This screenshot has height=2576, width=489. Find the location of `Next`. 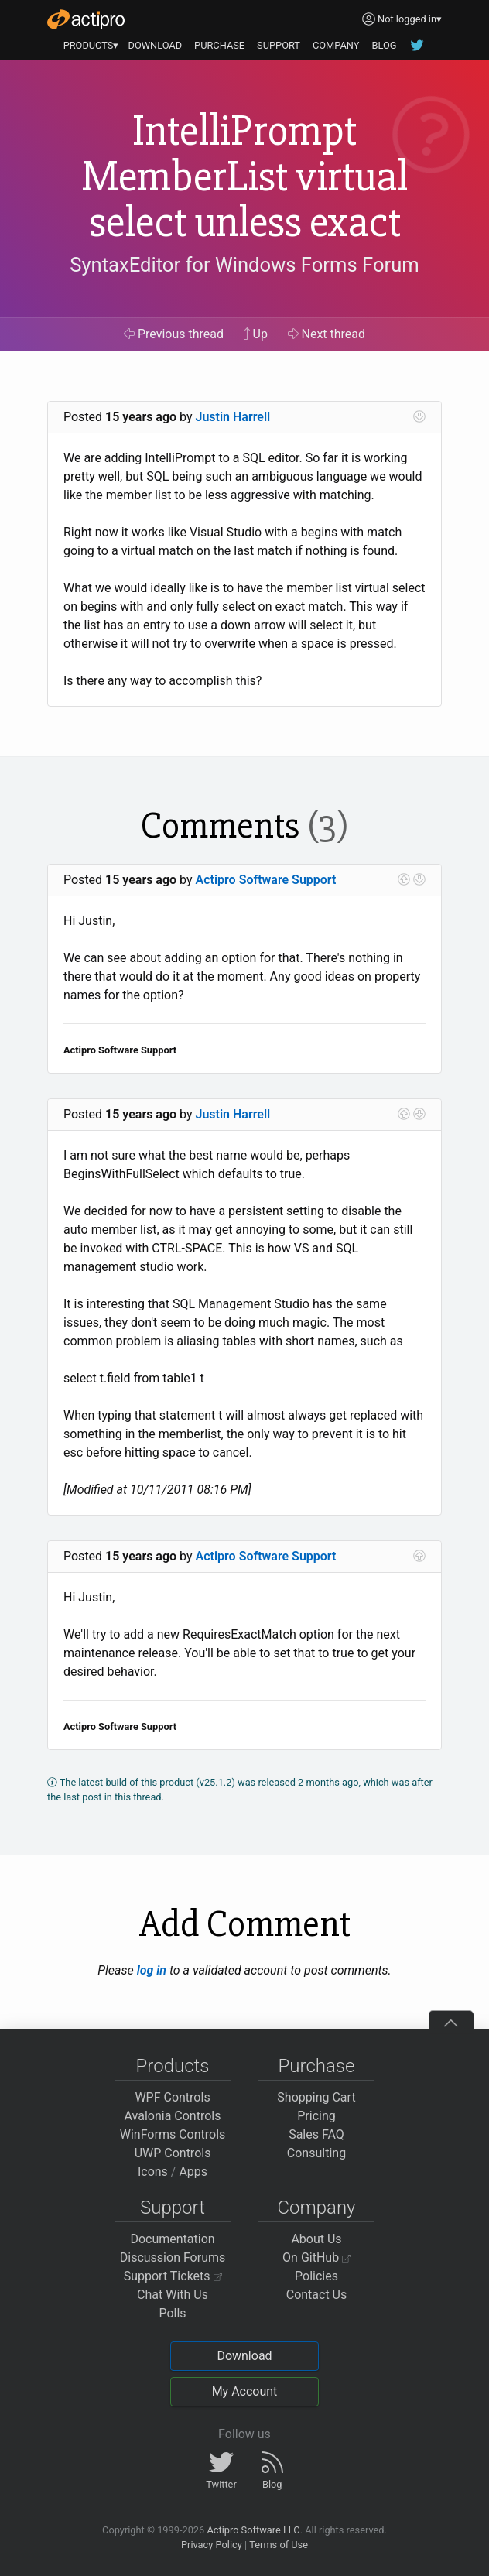

Next is located at coordinates (327, 334).